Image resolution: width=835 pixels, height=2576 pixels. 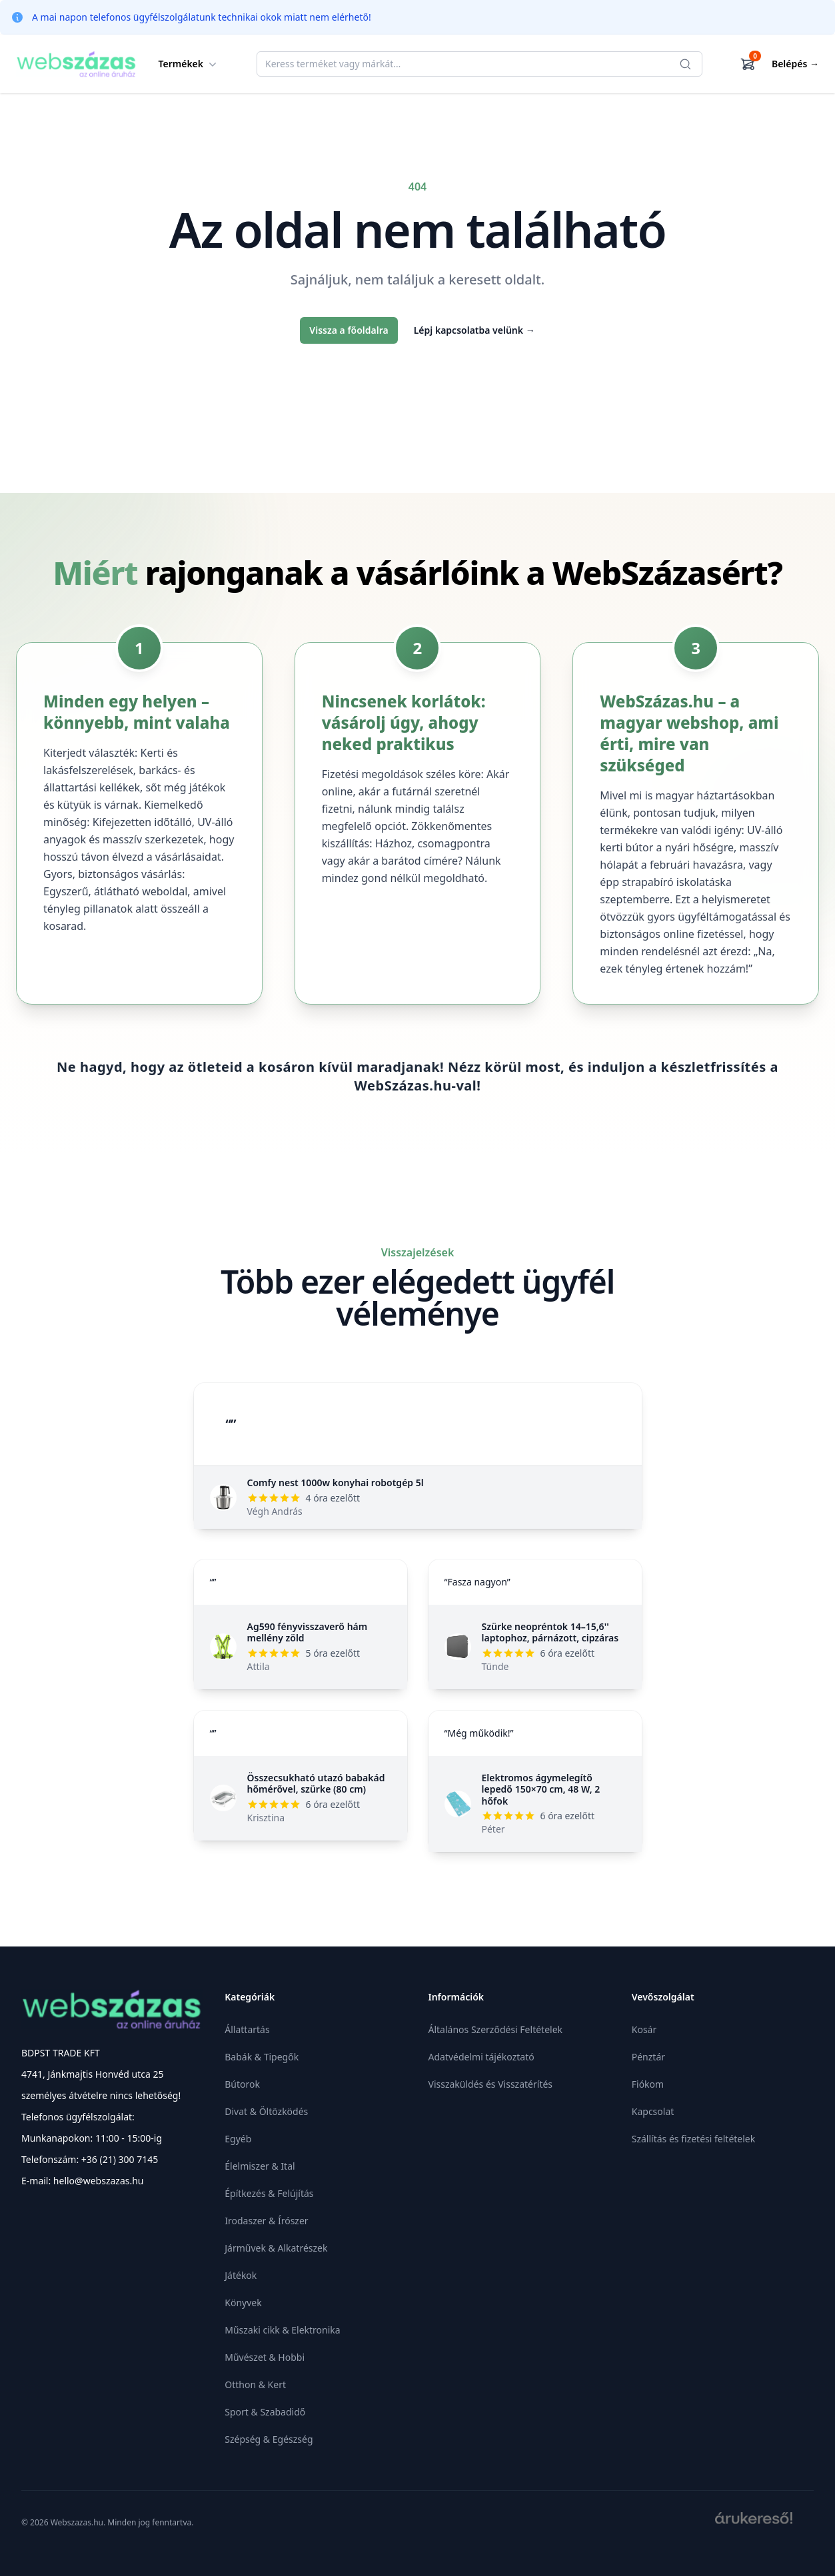 What do you see at coordinates (265, 2411) in the screenshot?
I see `Sport & Szabadidő` at bounding box center [265, 2411].